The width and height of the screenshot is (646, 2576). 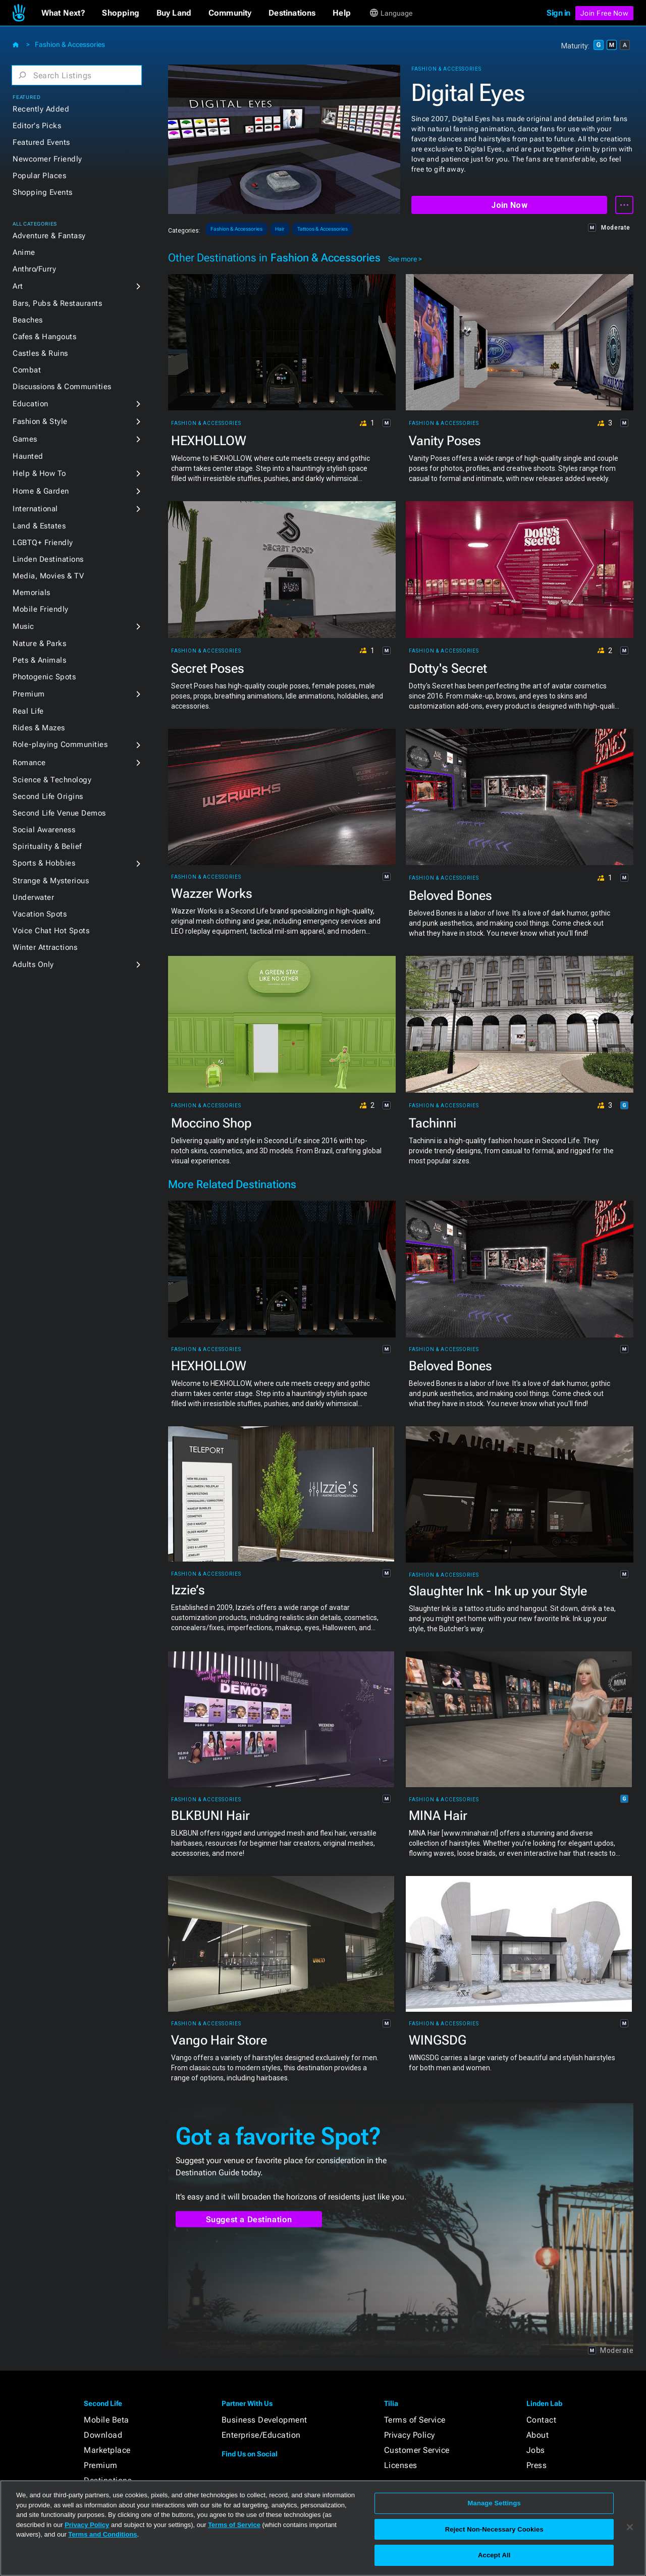 What do you see at coordinates (39, 660) in the screenshot?
I see `Pets & Animals` at bounding box center [39, 660].